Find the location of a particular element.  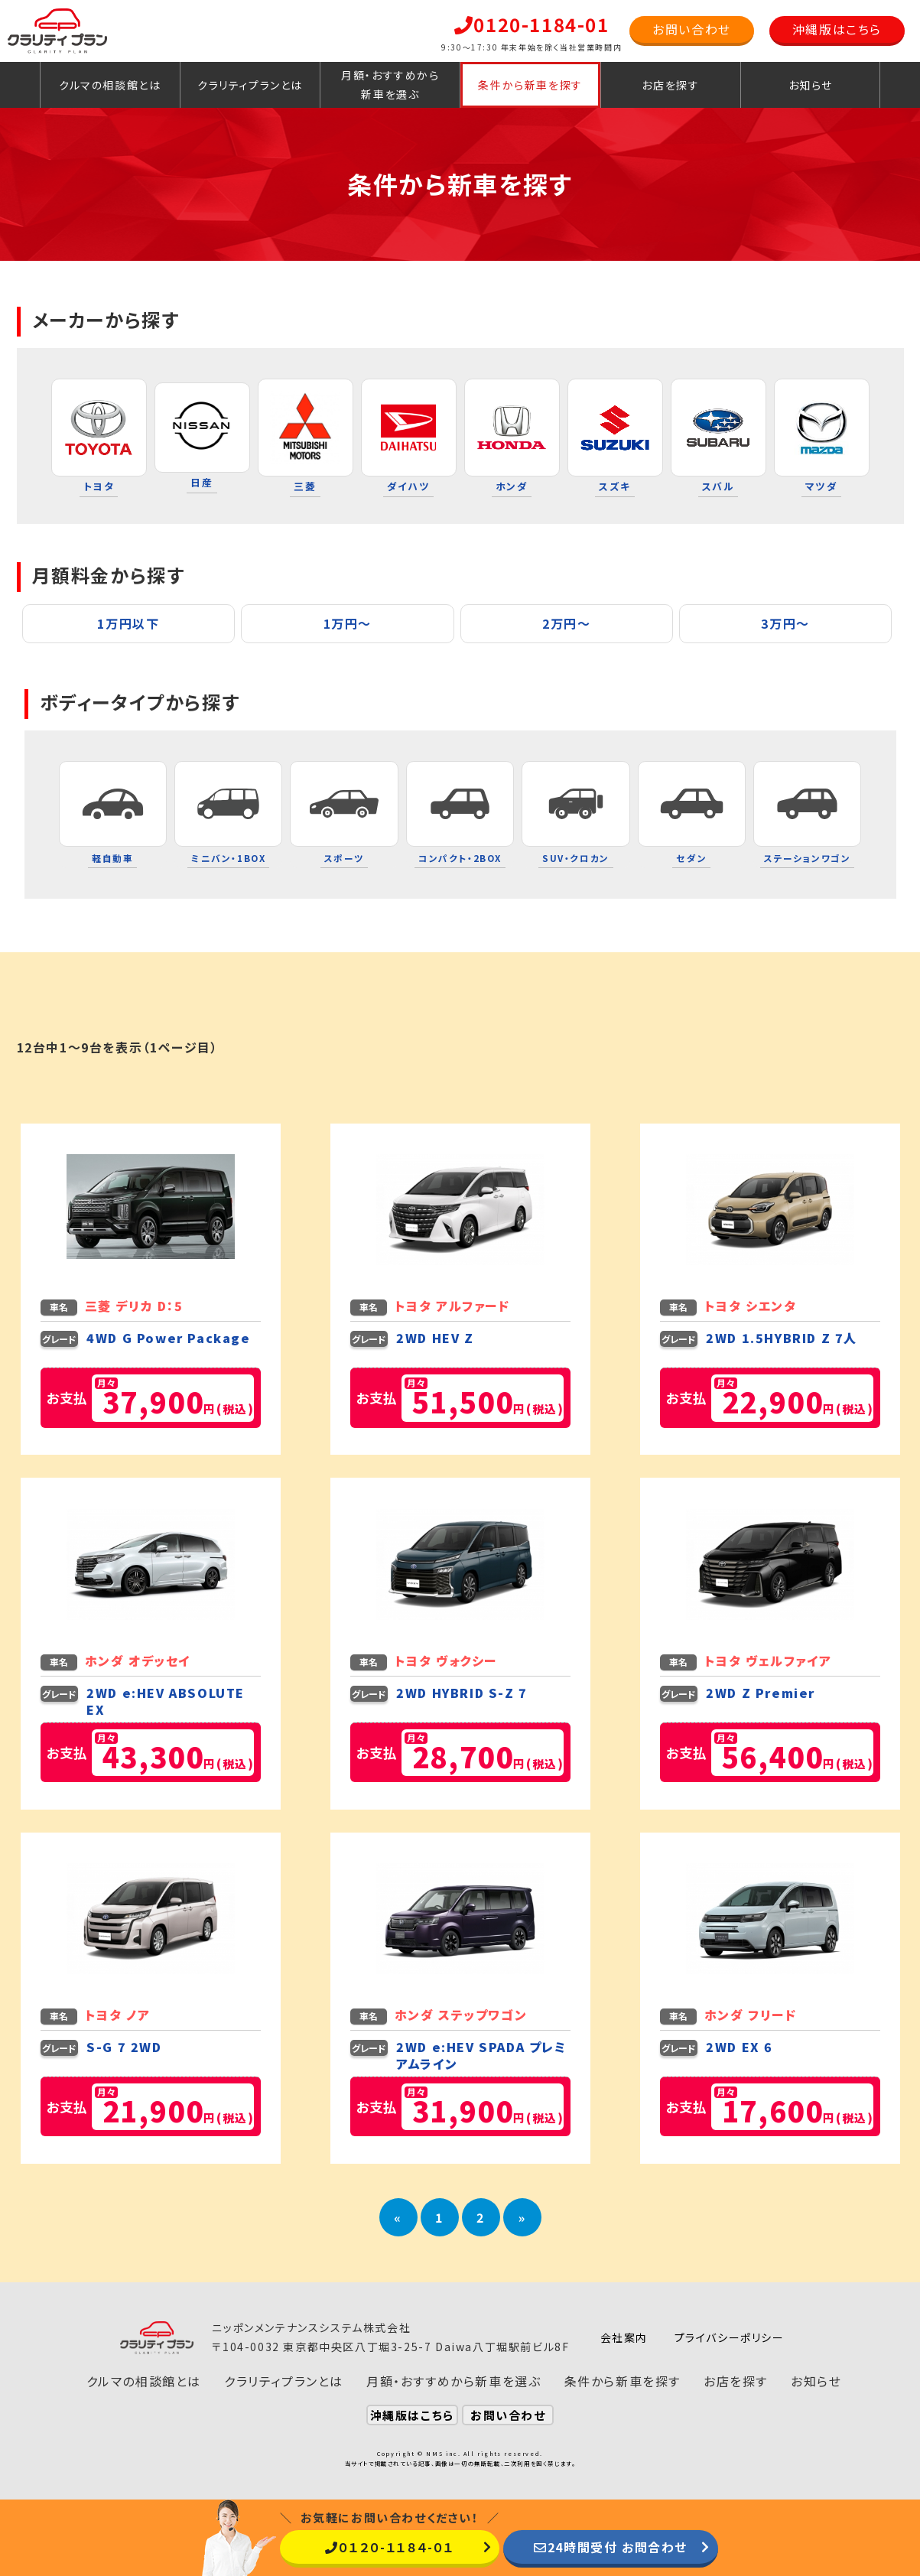

お店を探す is located at coordinates (670, 85).